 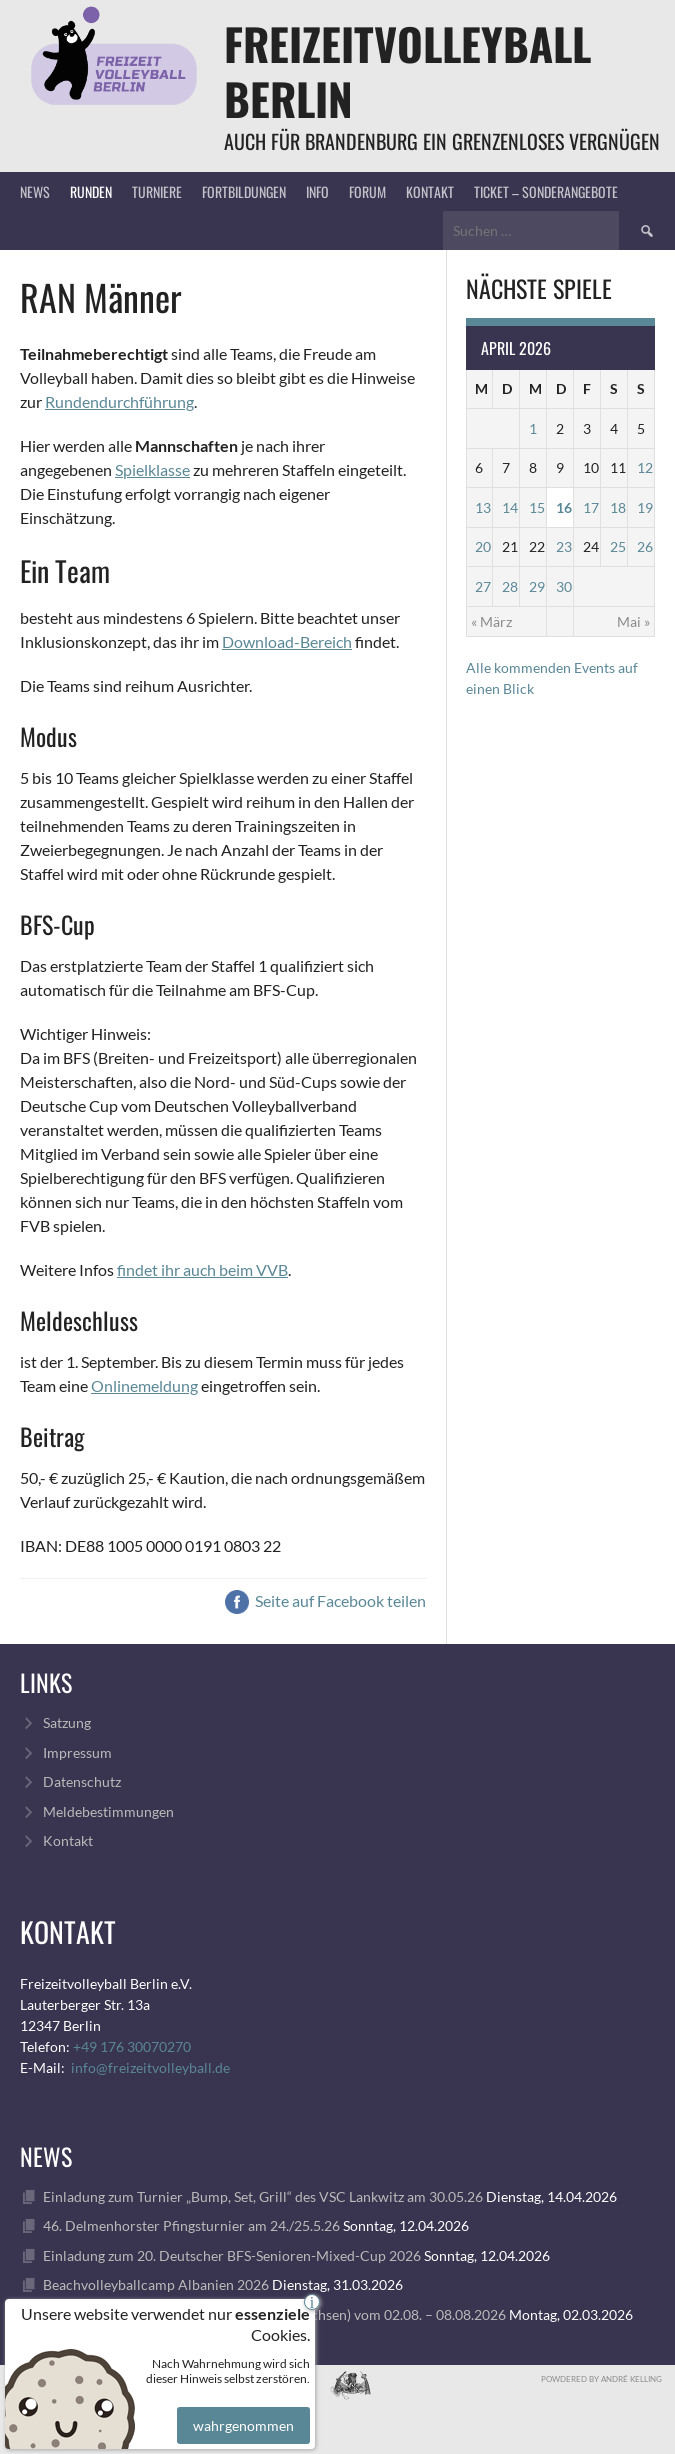 I want to click on Ticket – Sonderangebote, so click(x=546, y=191).